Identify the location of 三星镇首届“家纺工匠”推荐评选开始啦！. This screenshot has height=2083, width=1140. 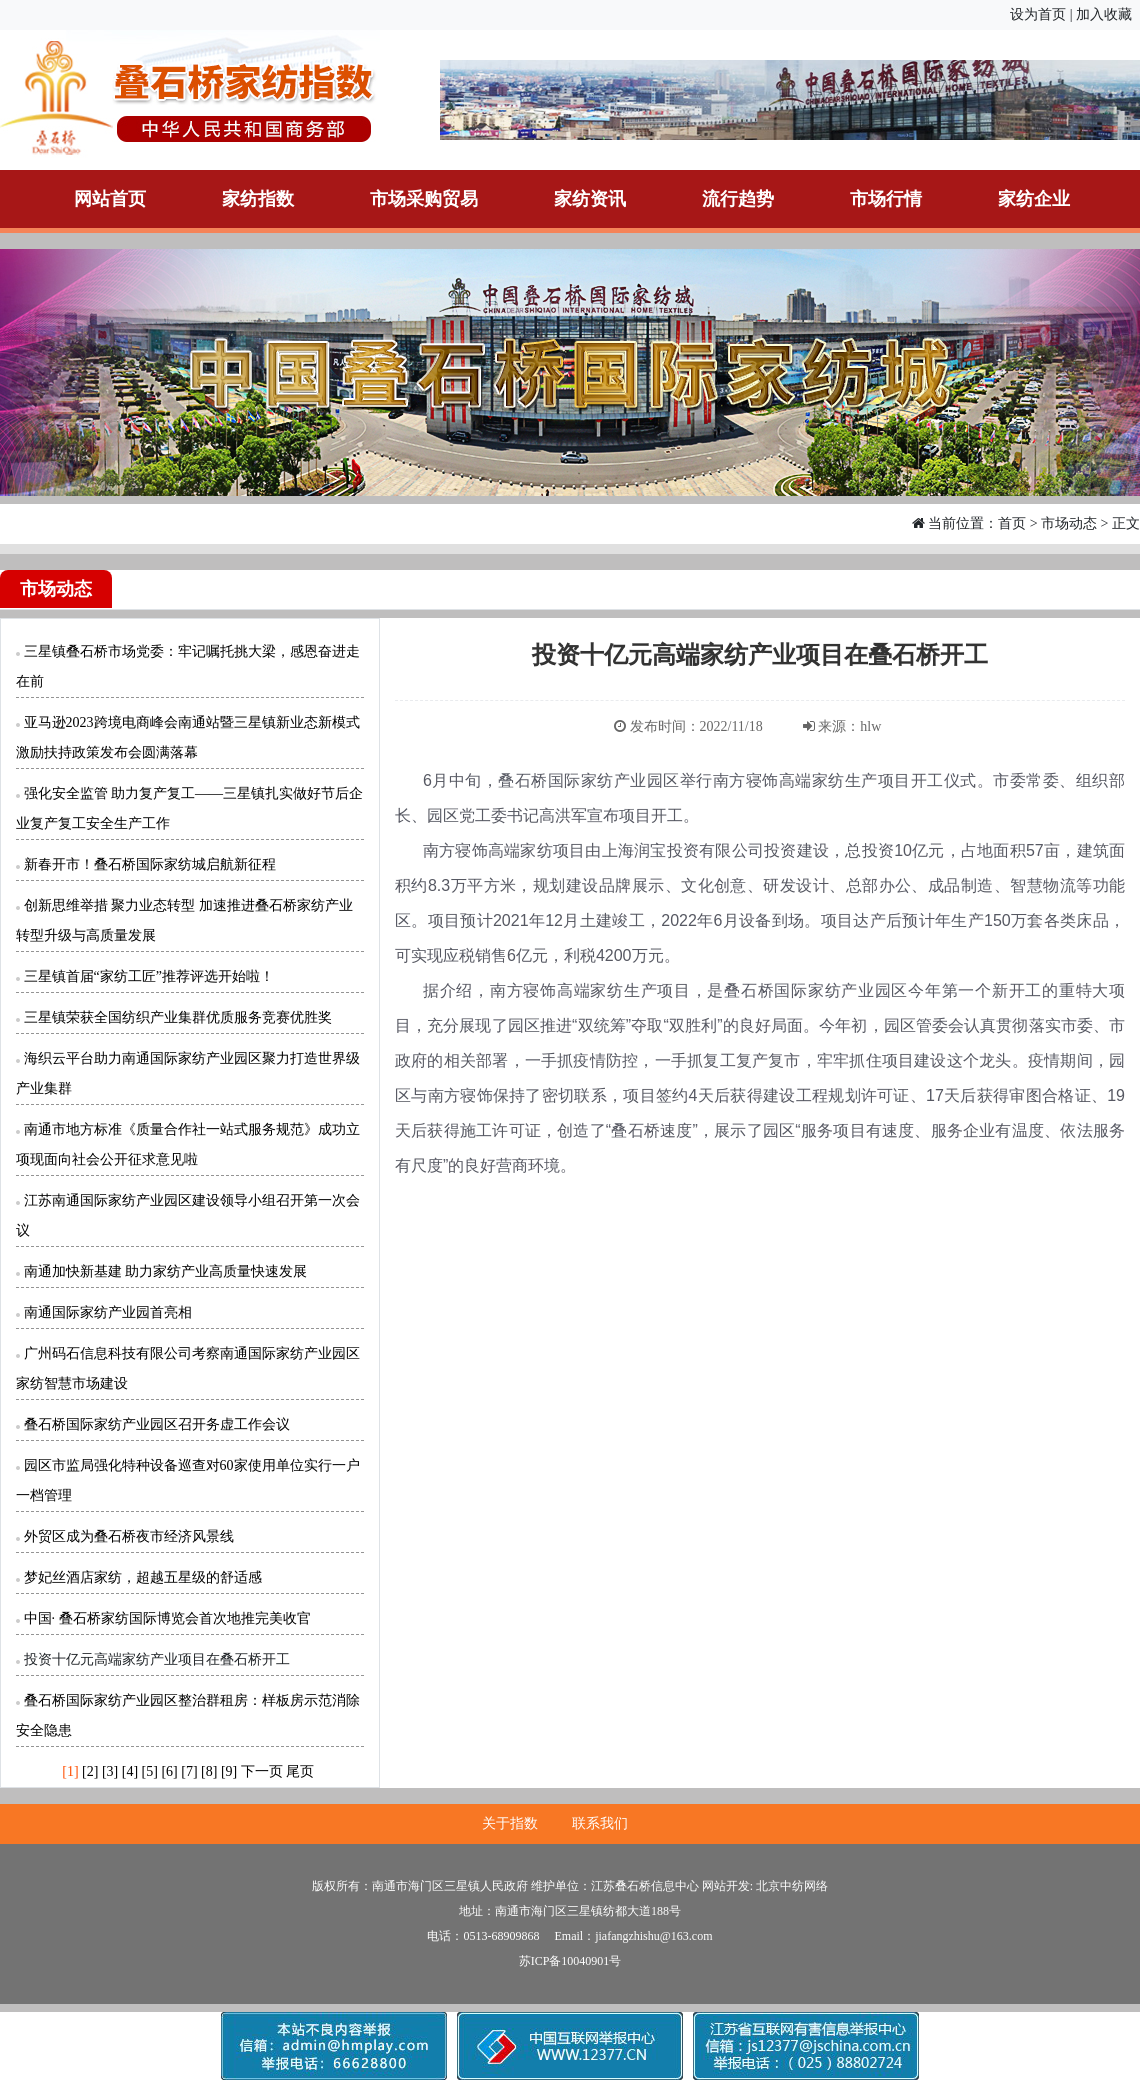
(149, 976).